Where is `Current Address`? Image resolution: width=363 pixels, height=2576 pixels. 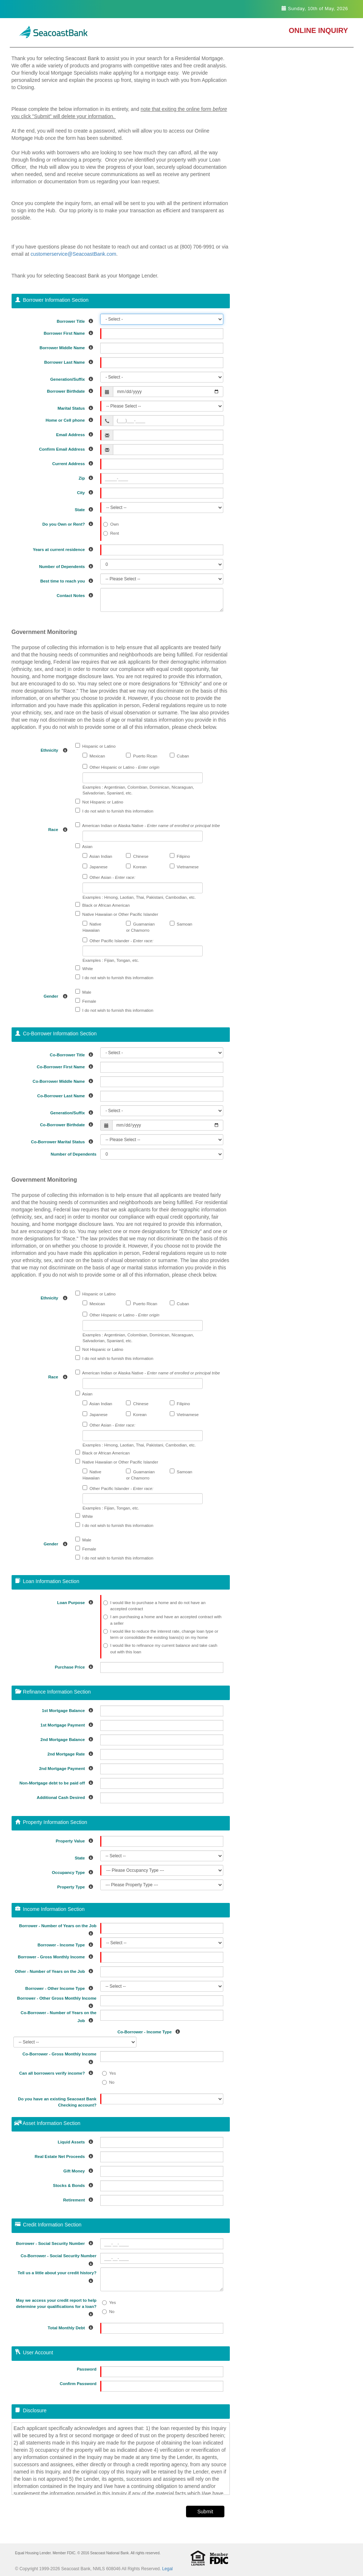
Current Address is located at coordinates (74, 462).